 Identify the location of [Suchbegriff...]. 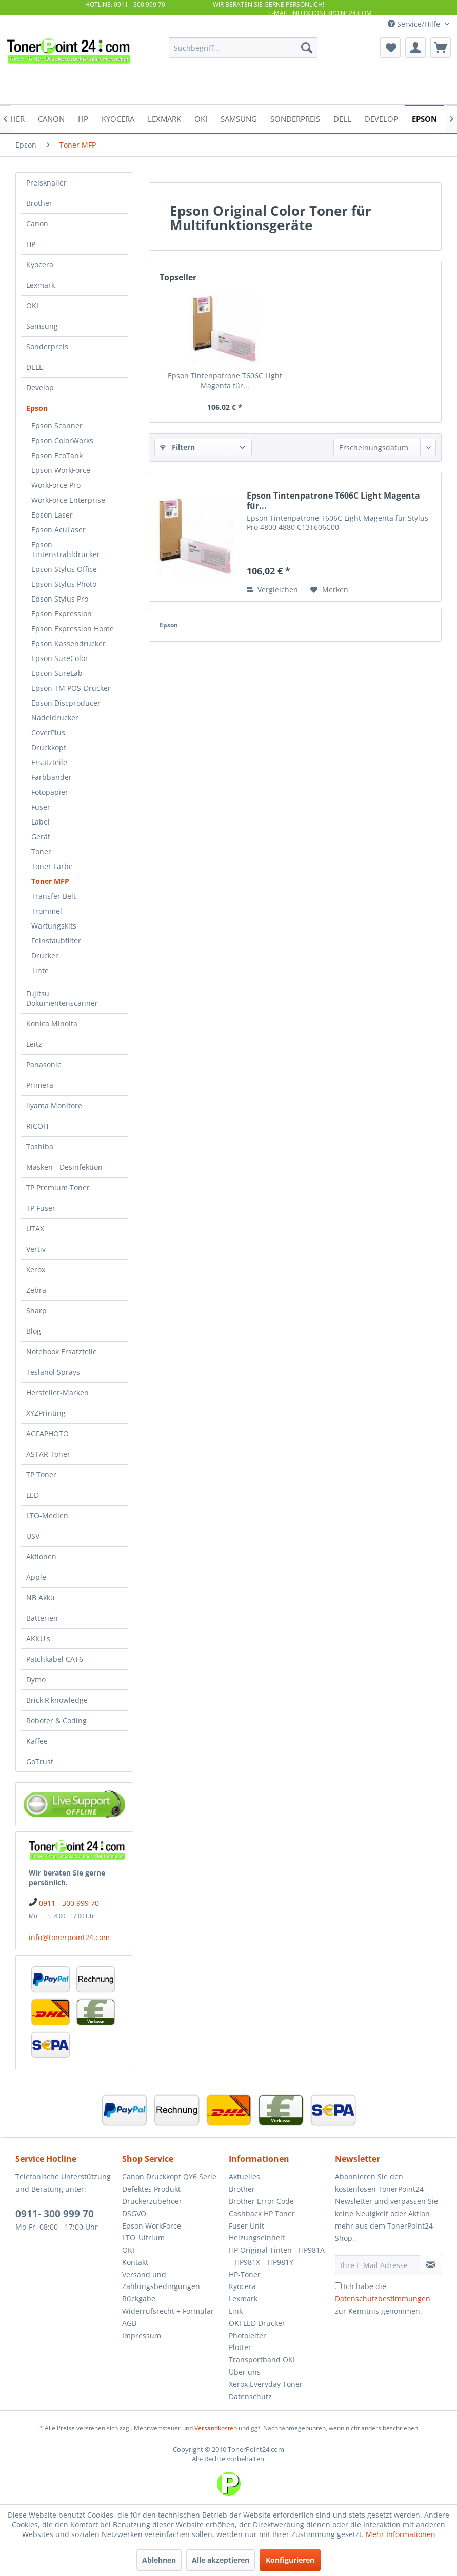
(243, 47).